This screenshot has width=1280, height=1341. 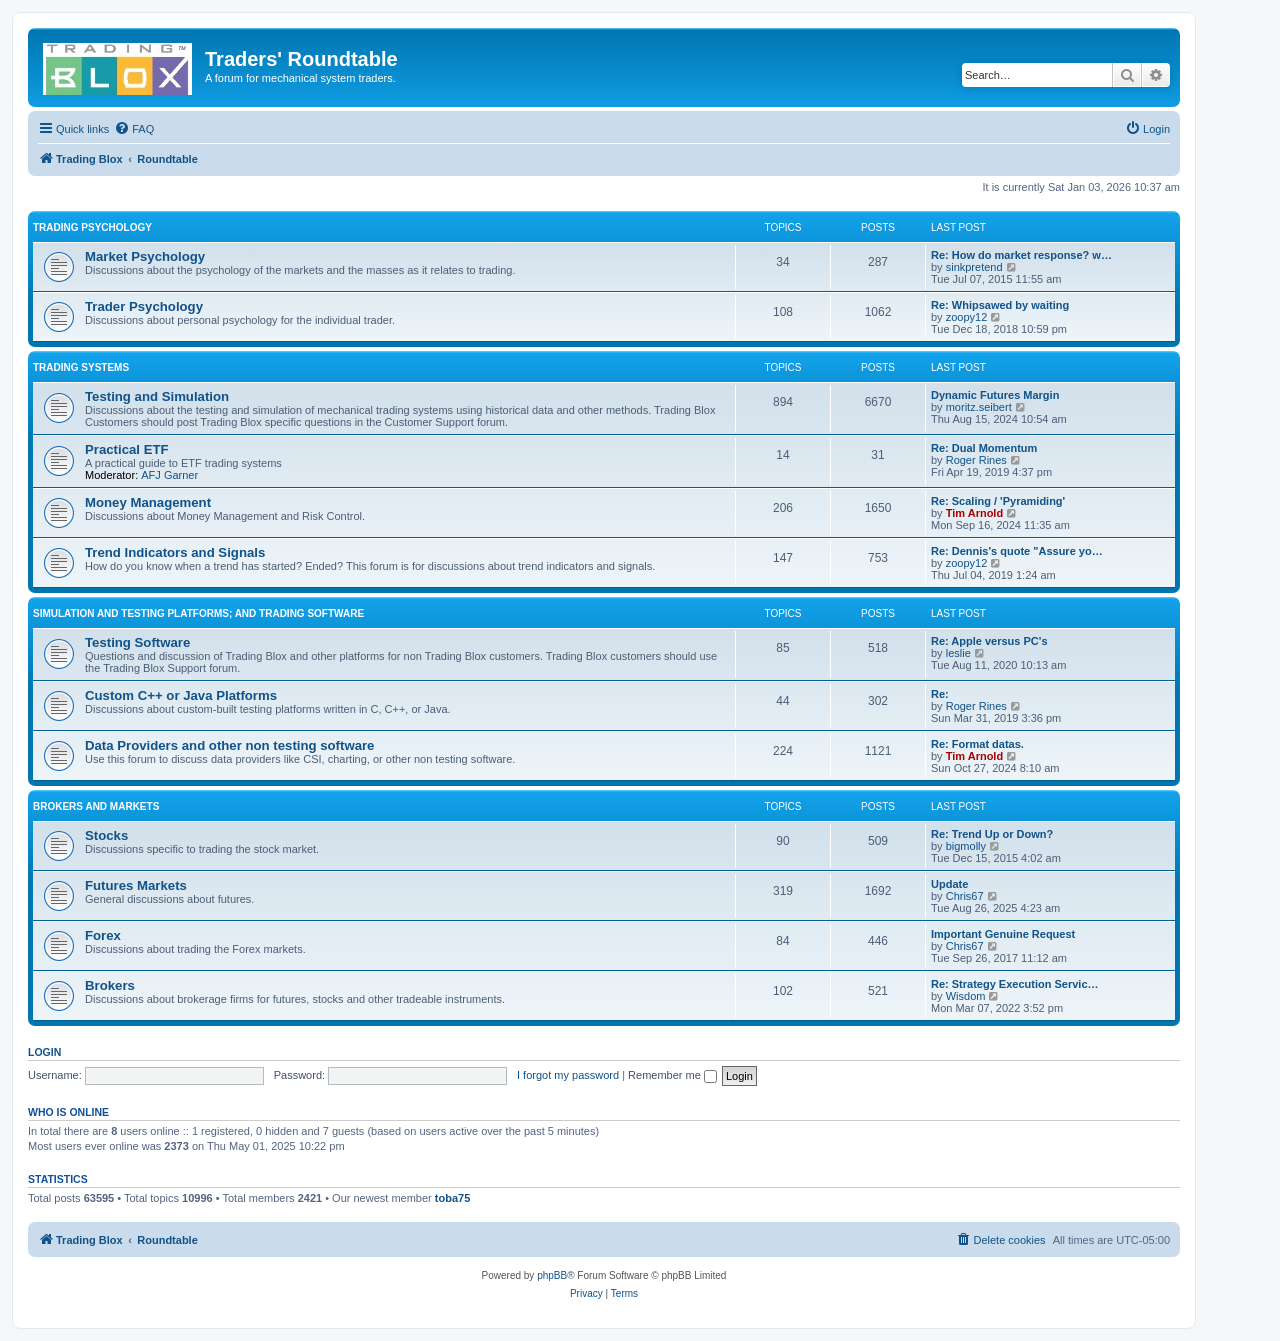 What do you see at coordinates (136, 885) in the screenshot?
I see `Futures Markets` at bounding box center [136, 885].